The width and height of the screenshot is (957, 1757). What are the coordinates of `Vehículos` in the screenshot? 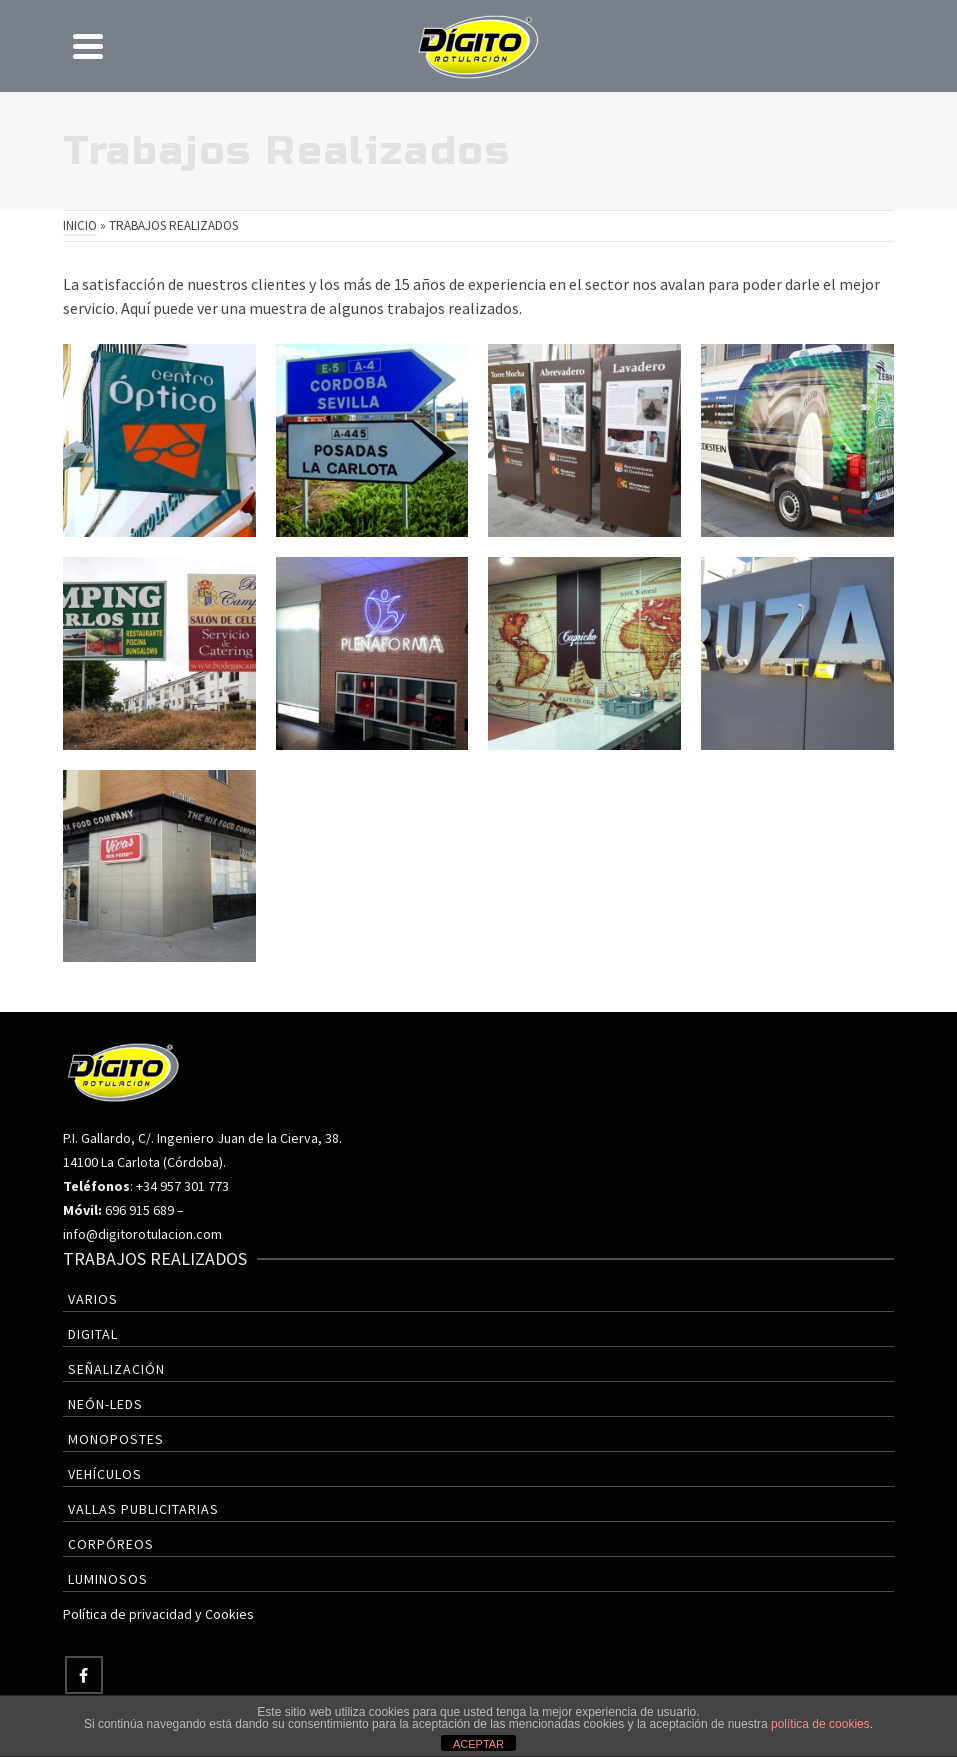 It's located at (105, 1474).